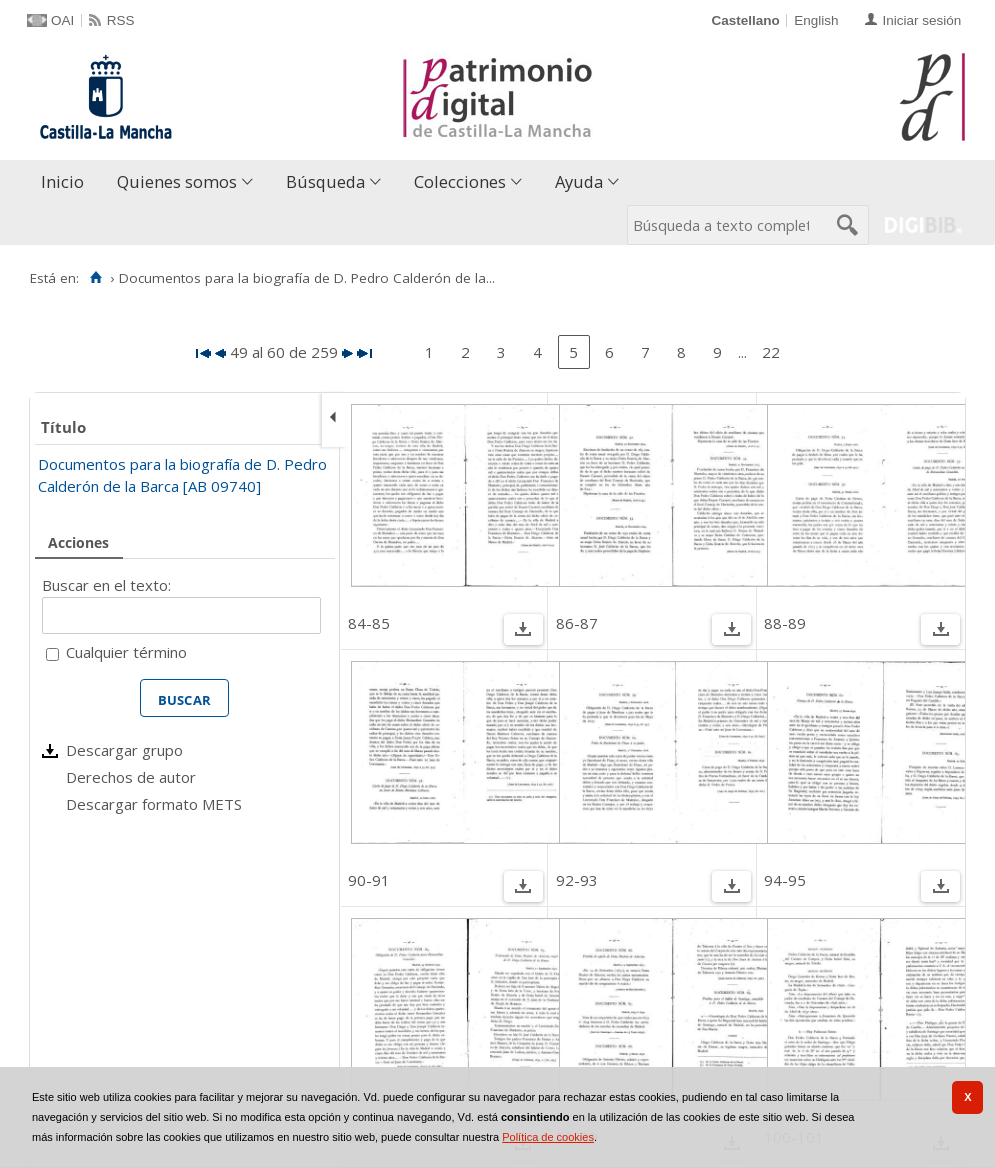 The image size is (995, 1168). Describe the element at coordinates (369, 623) in the screenshot. I see `84-85` at that location.